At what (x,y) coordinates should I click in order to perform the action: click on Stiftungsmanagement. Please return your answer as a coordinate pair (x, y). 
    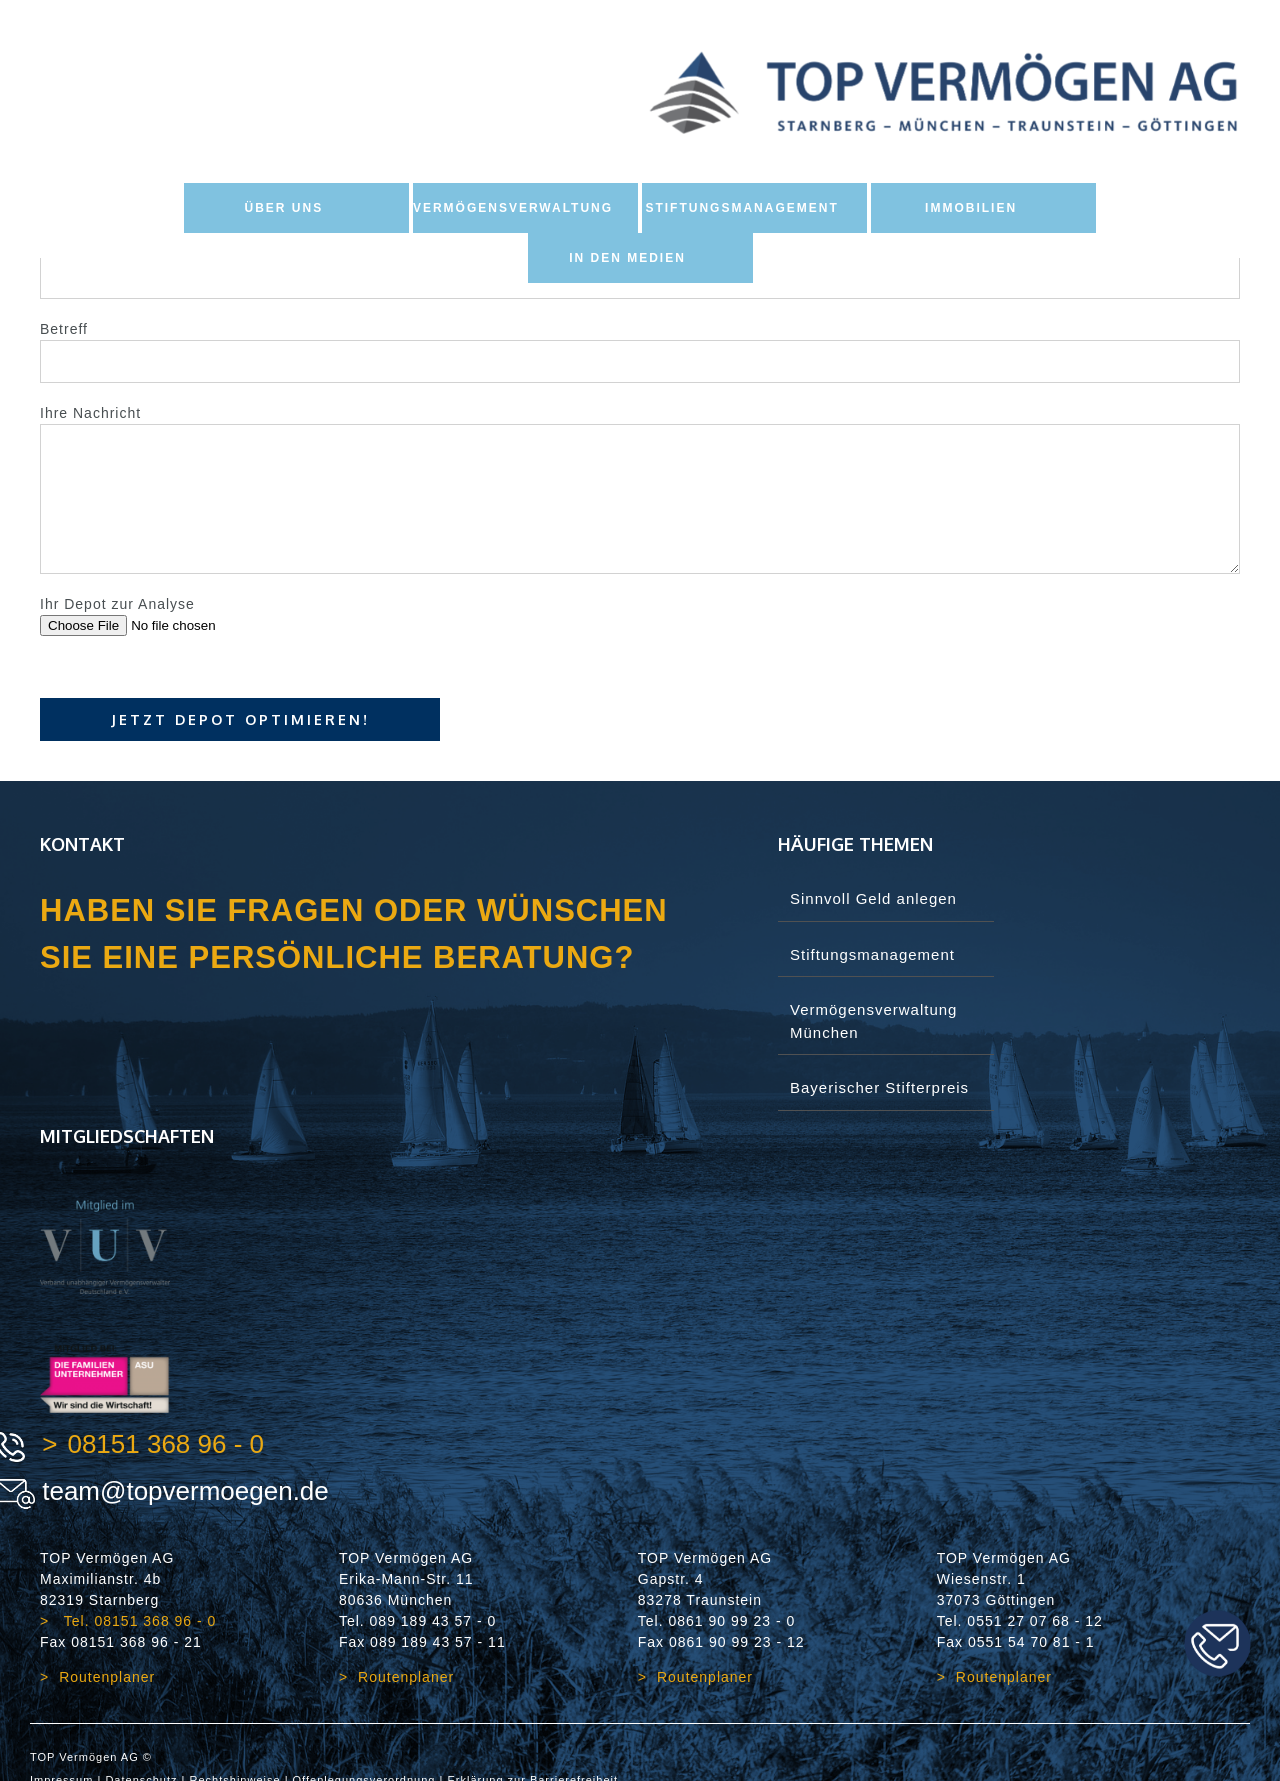
    Looking at the image, I should click on (872, 954).